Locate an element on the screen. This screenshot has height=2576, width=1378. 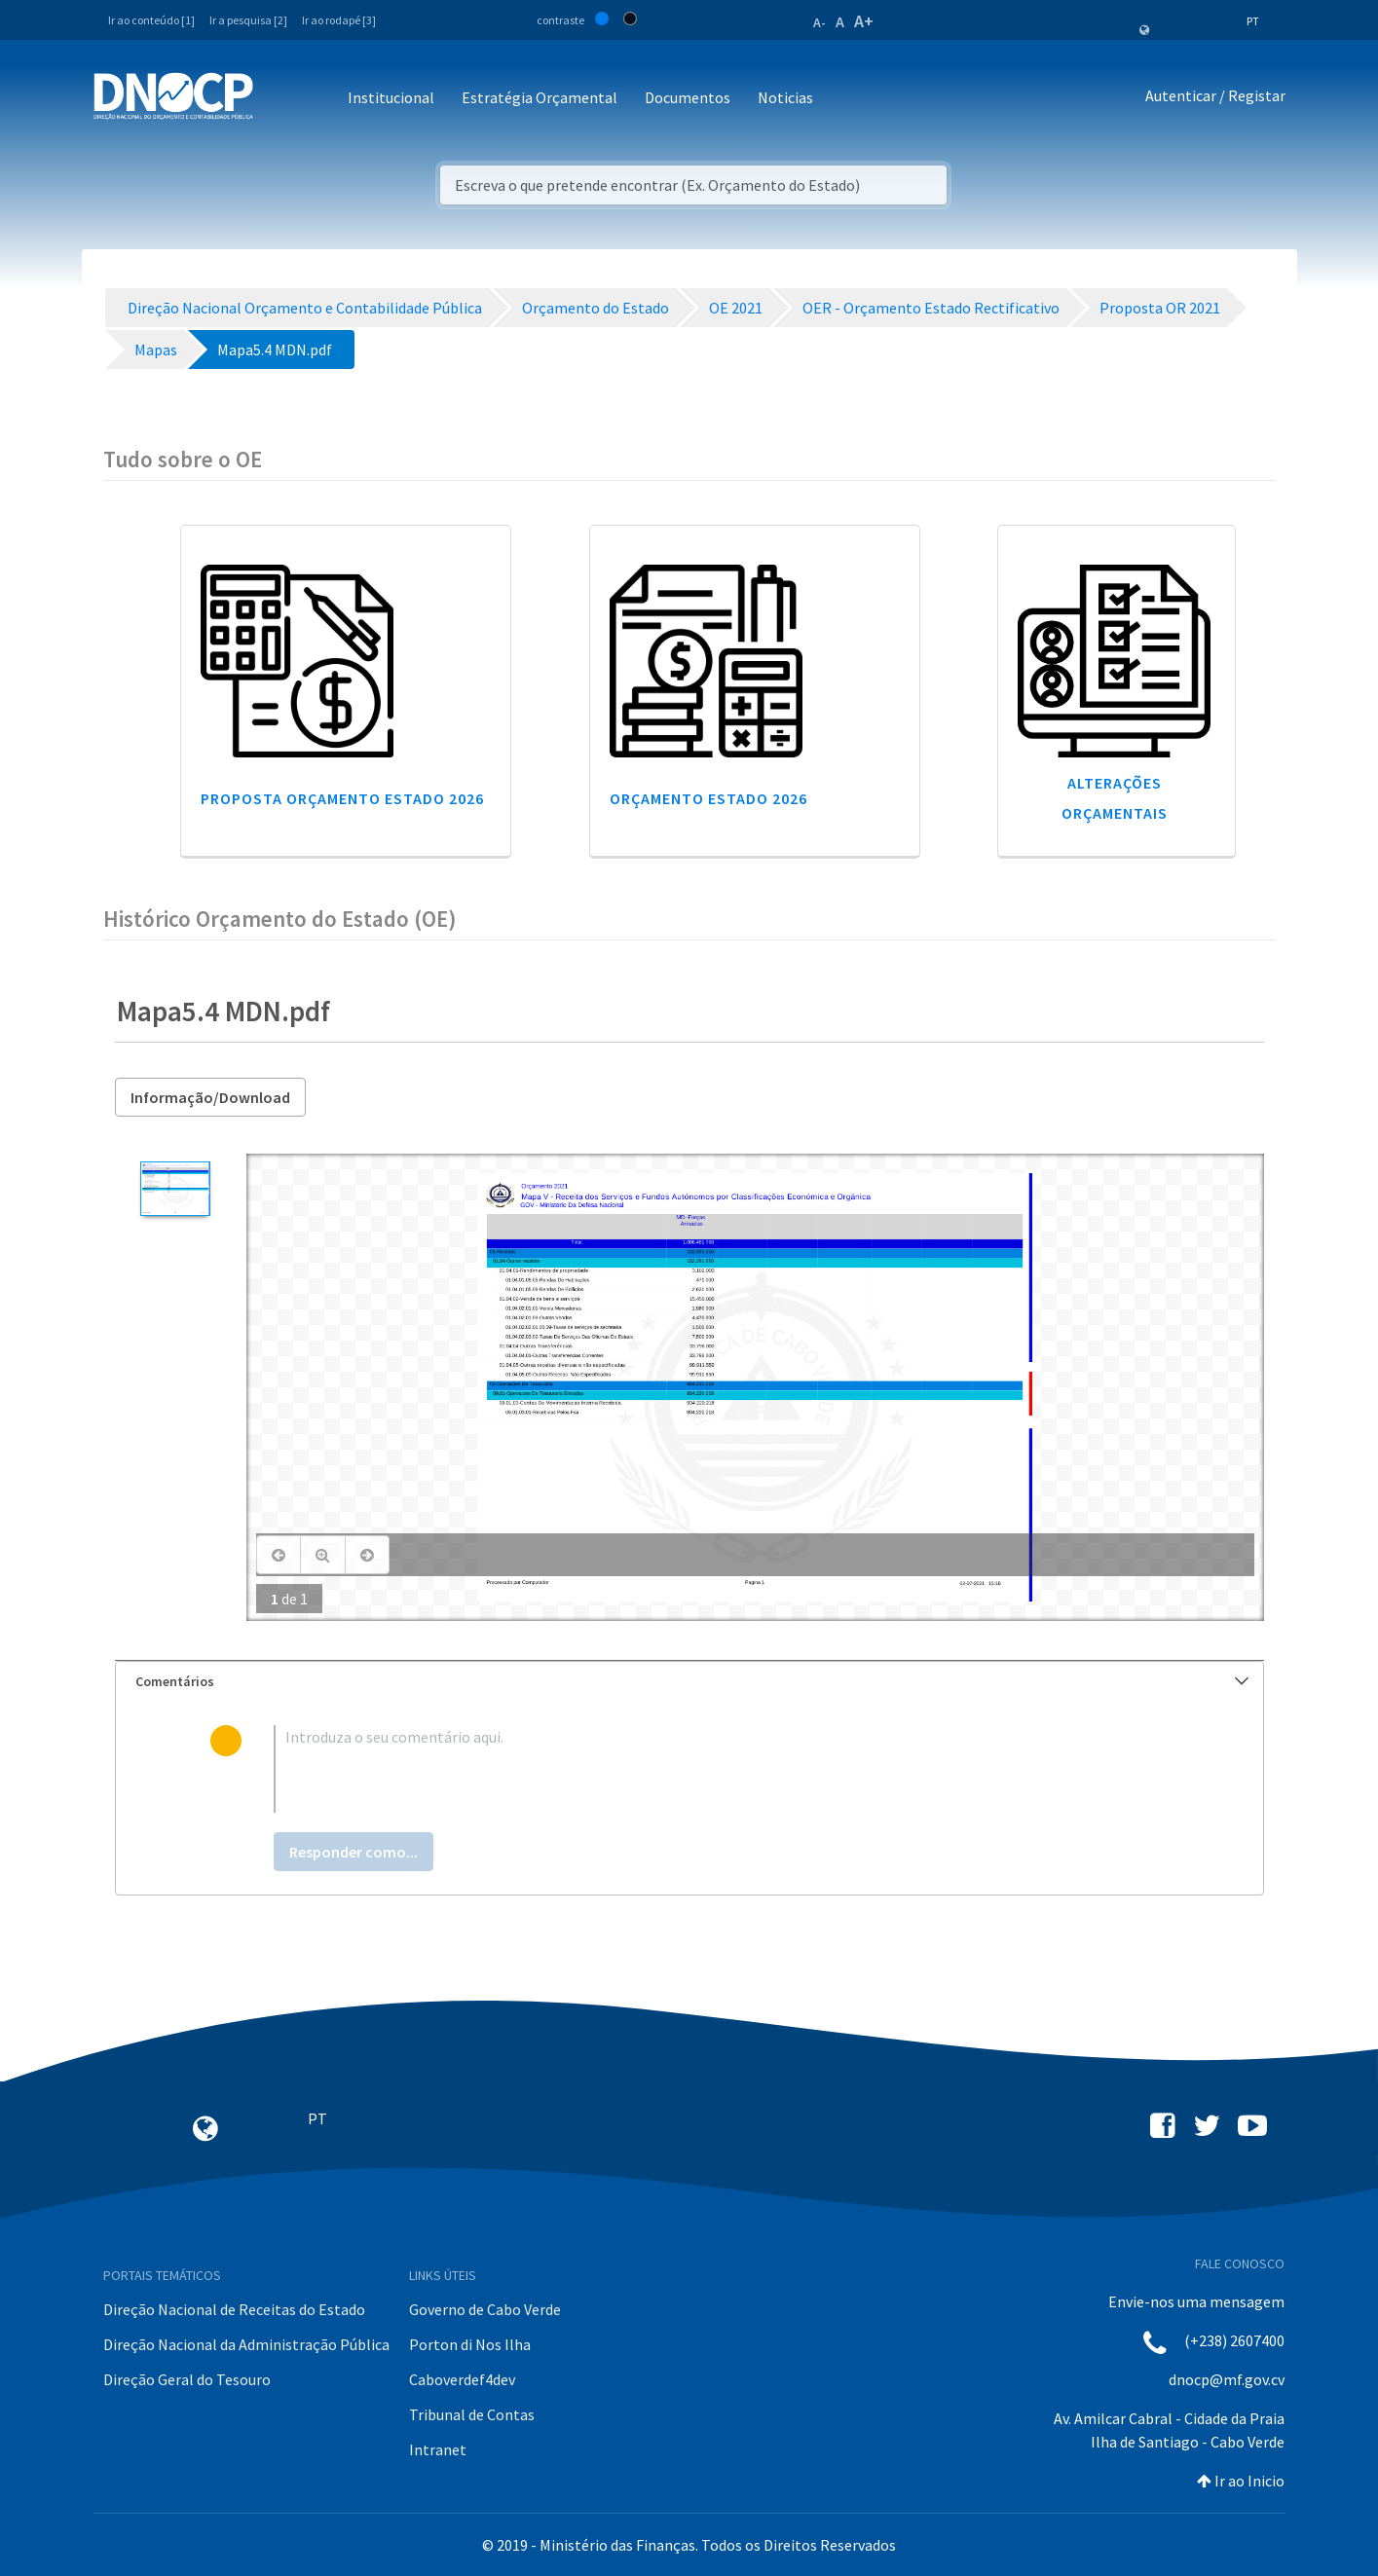
Porton di Nos Ilha is located at coordinates (470, 2344).